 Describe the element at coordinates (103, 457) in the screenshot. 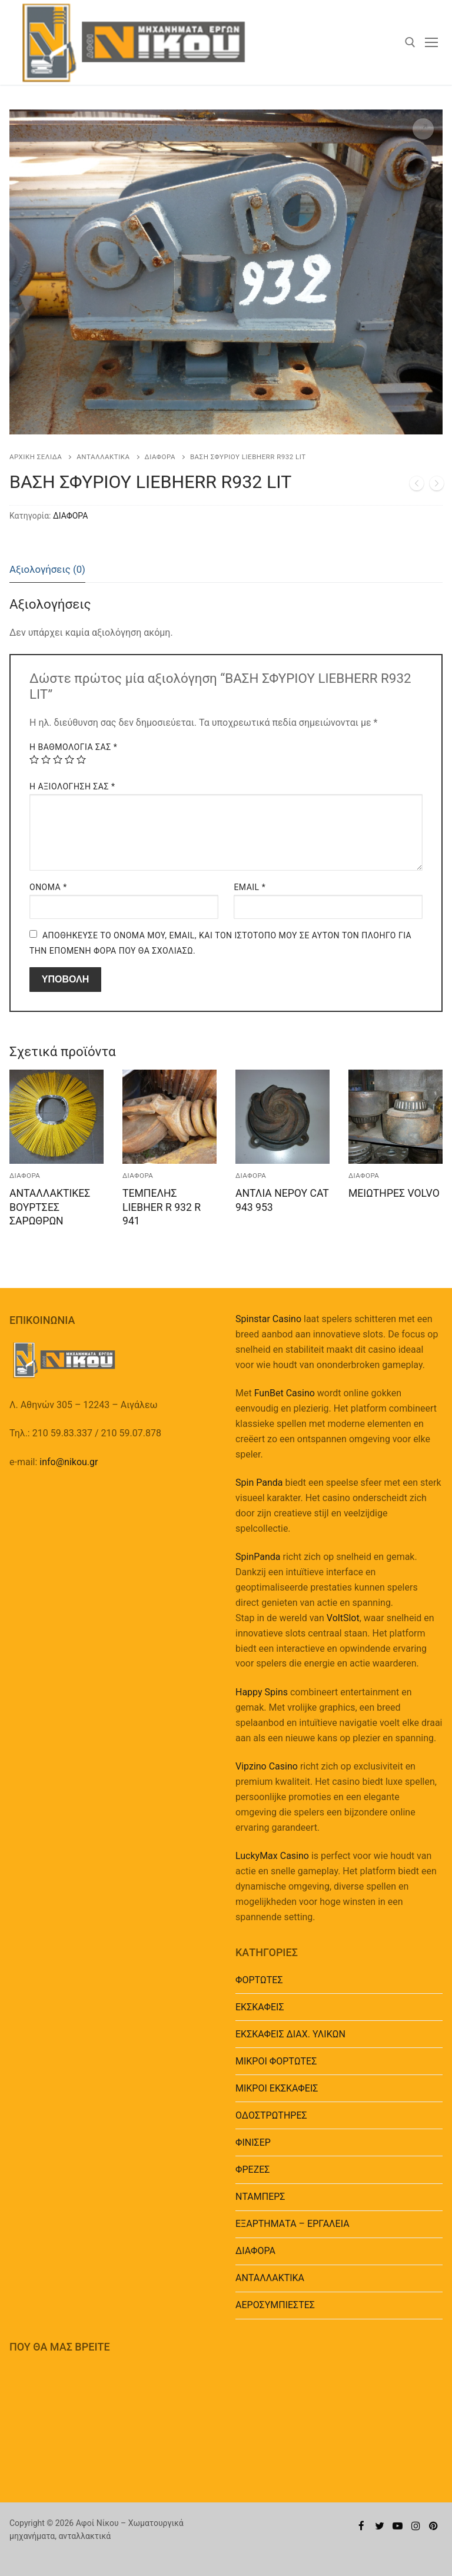

I see `ΑΝΤΑΛΛΑΚΤΙΚΑ` at that location.